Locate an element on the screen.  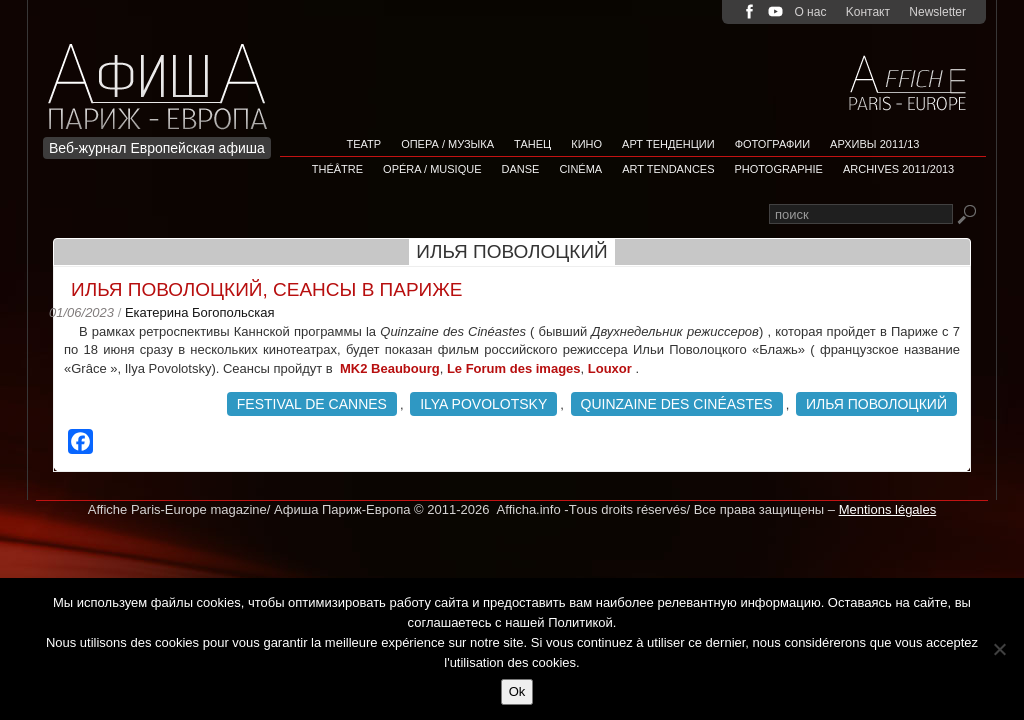
Art tendances is located at coordinates (668, 169).